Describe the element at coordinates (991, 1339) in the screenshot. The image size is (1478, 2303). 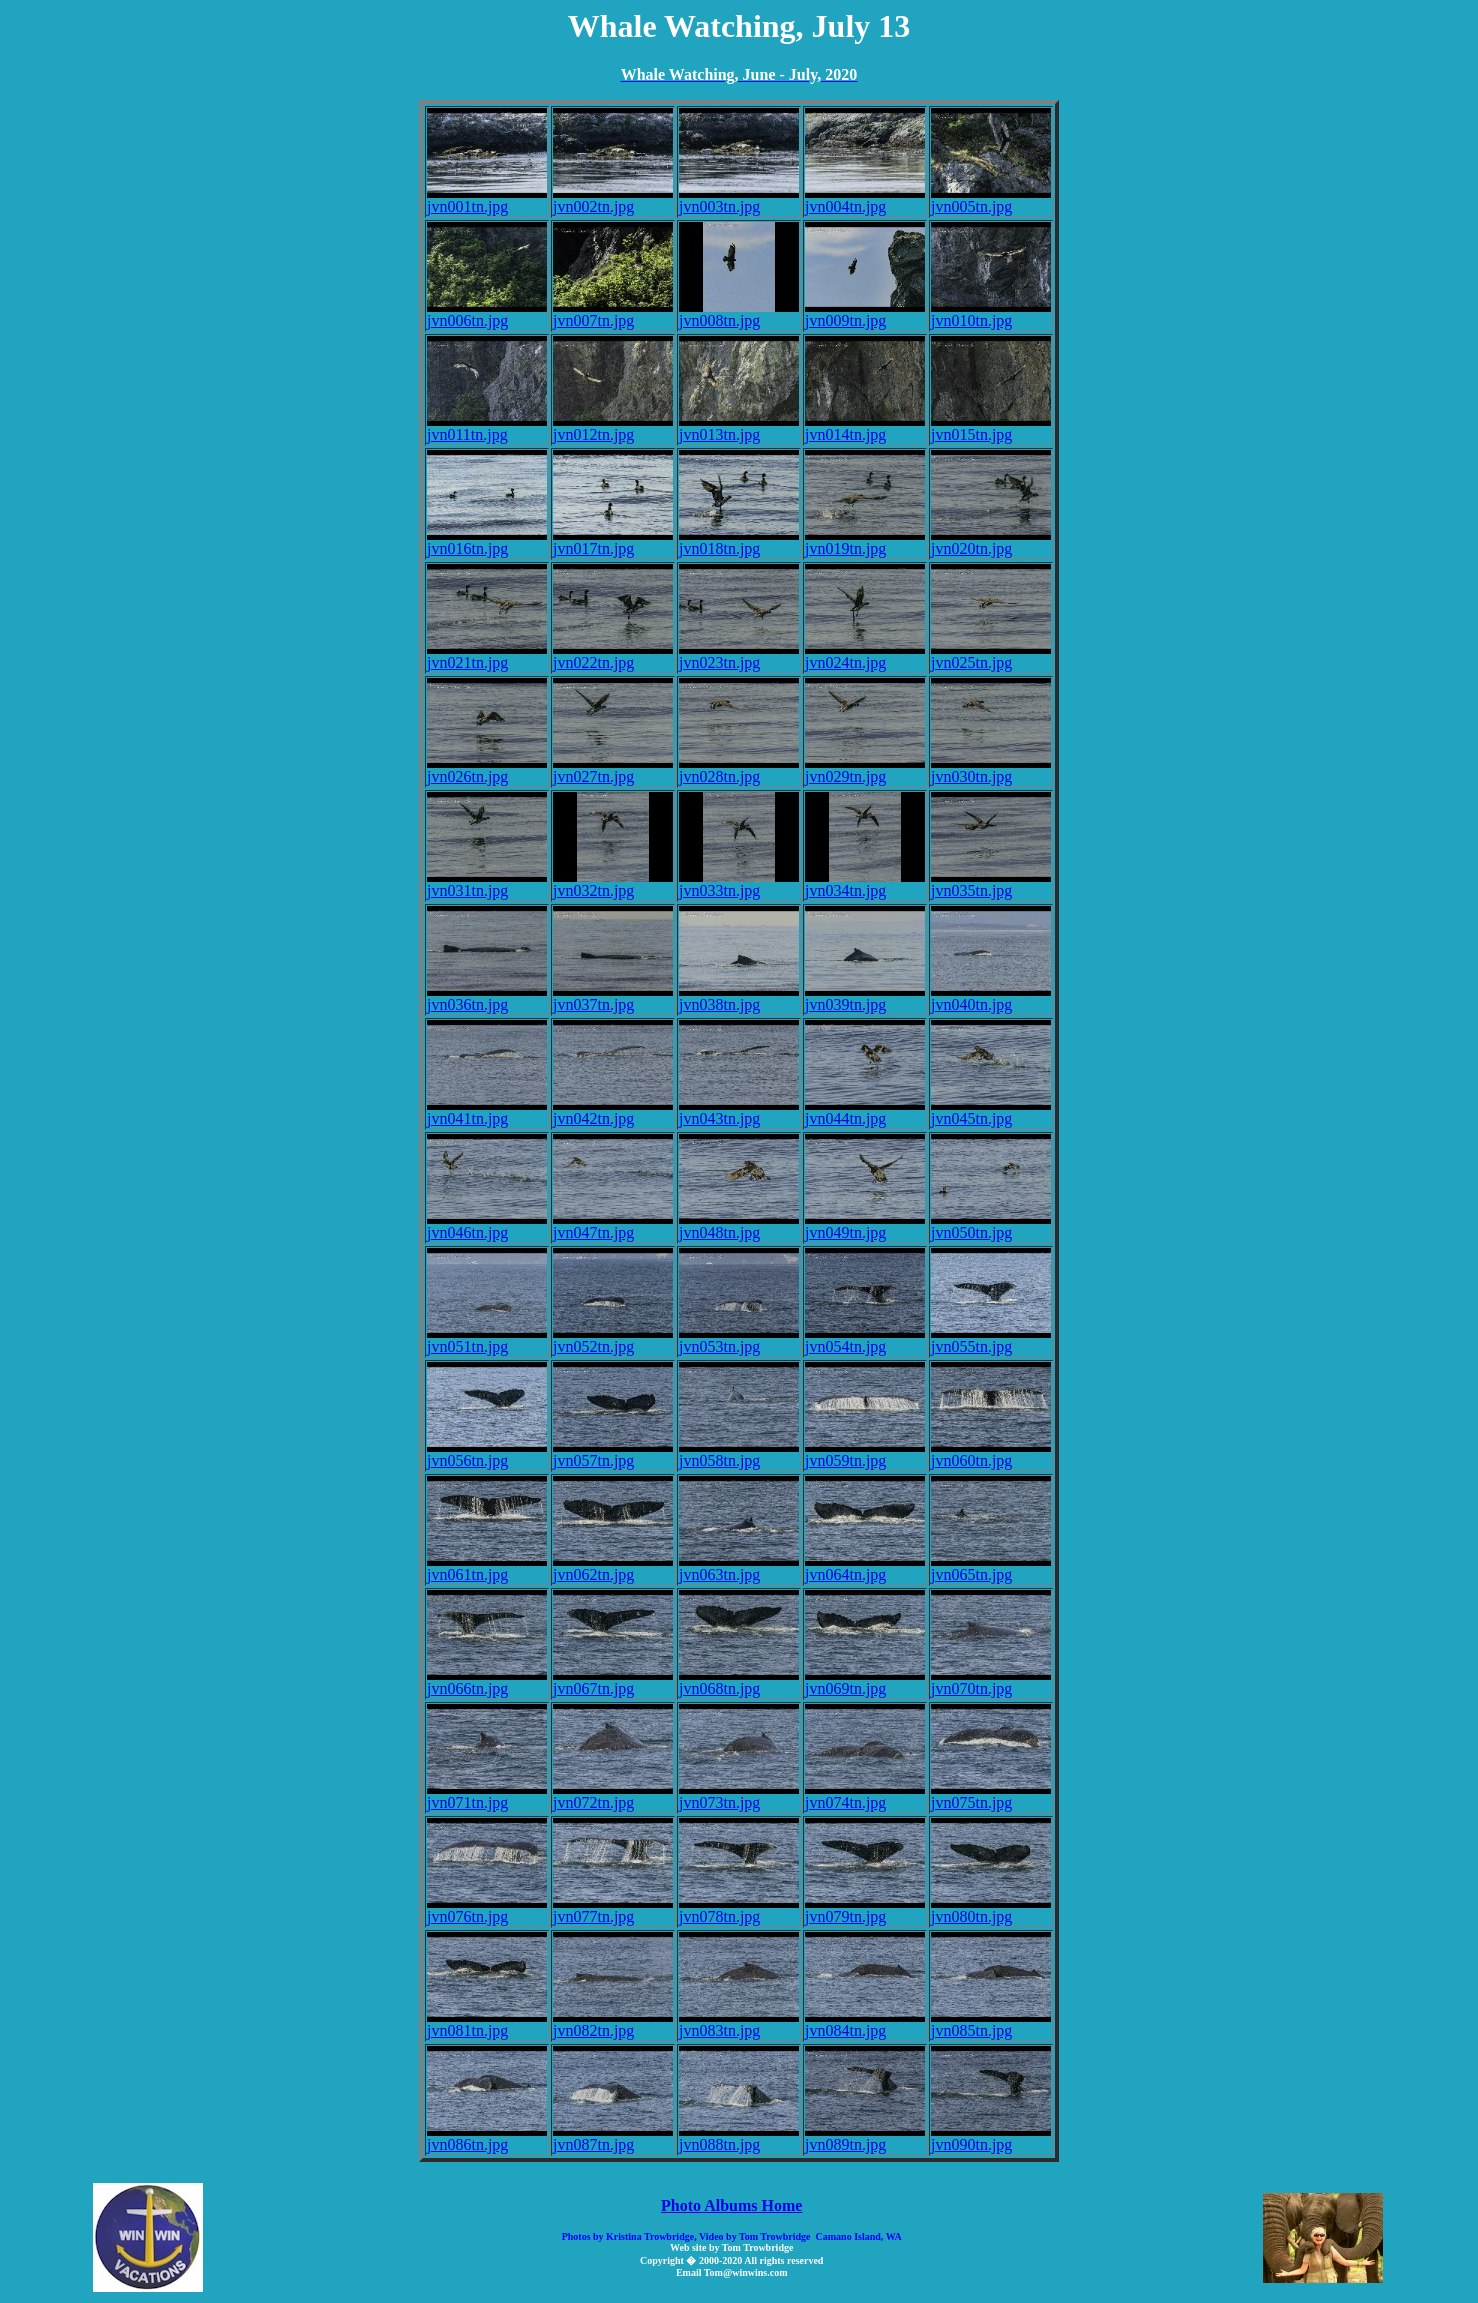
I see `jvn055tn.jpg` at that location.